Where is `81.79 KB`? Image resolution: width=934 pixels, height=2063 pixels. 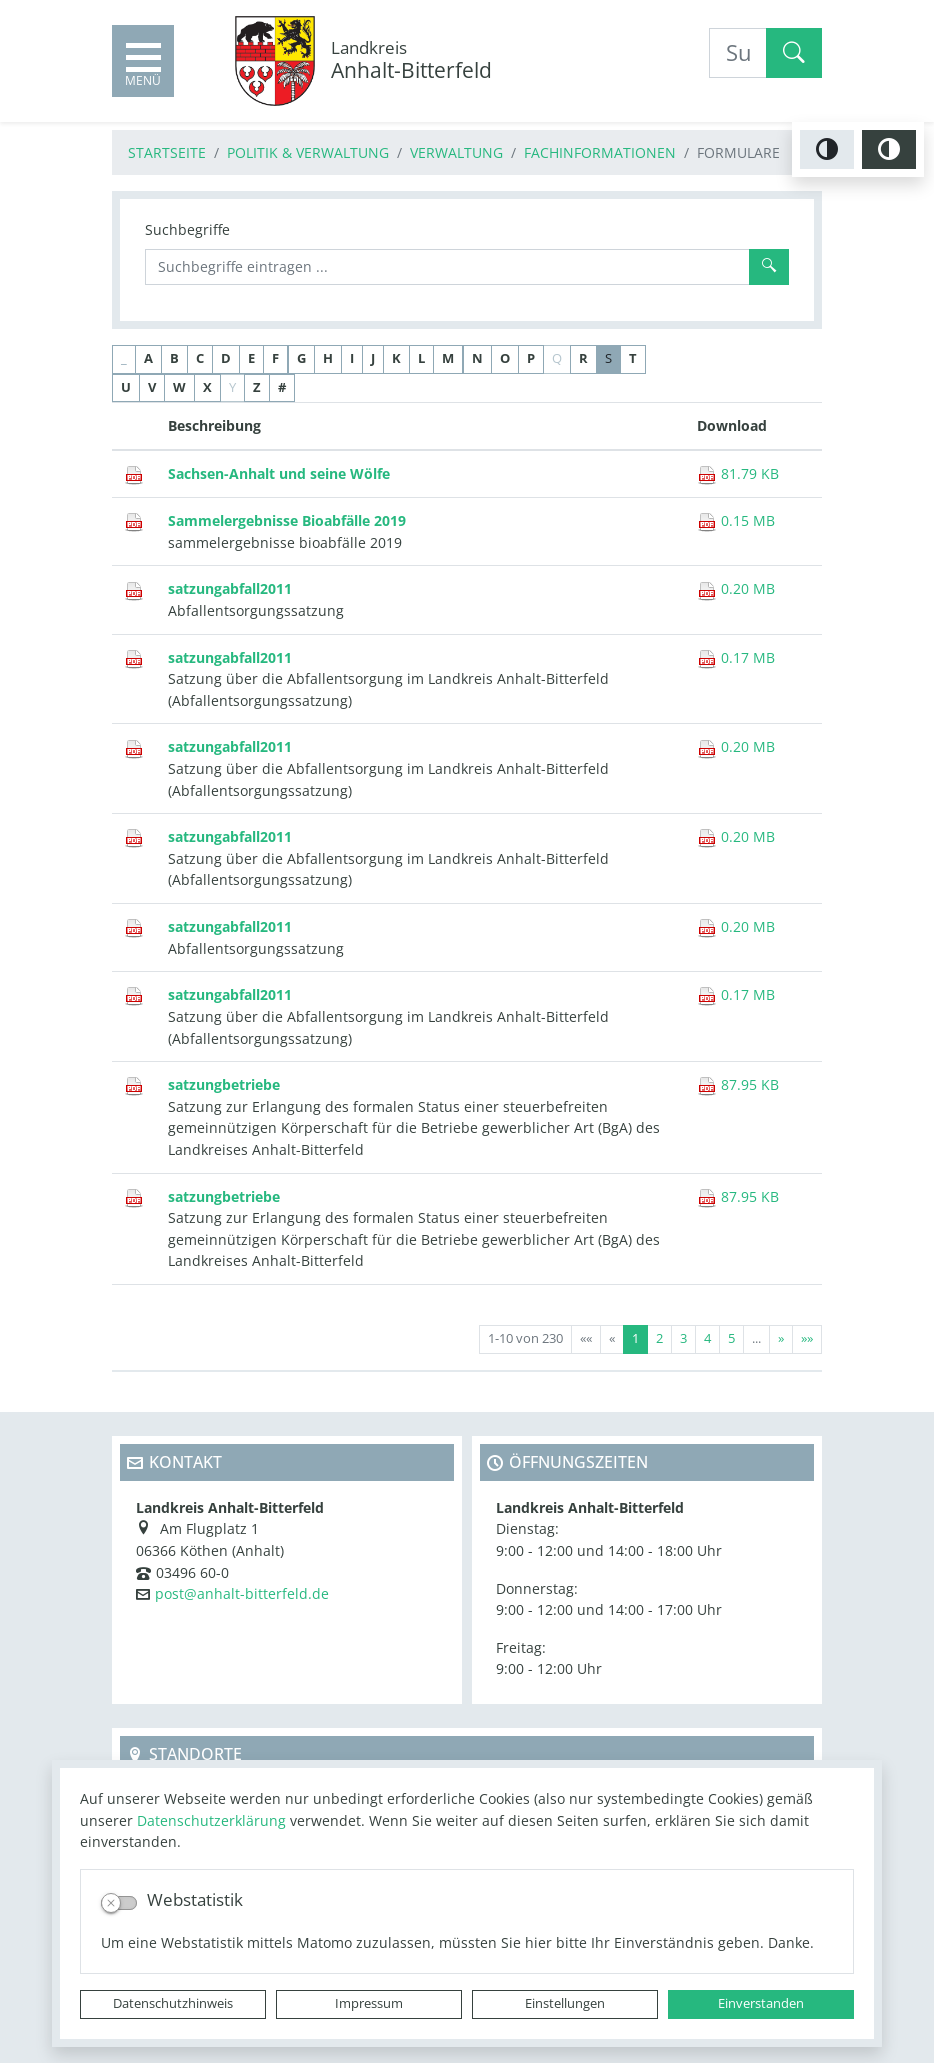 81.79 KB is located at coordinates (738, 473).